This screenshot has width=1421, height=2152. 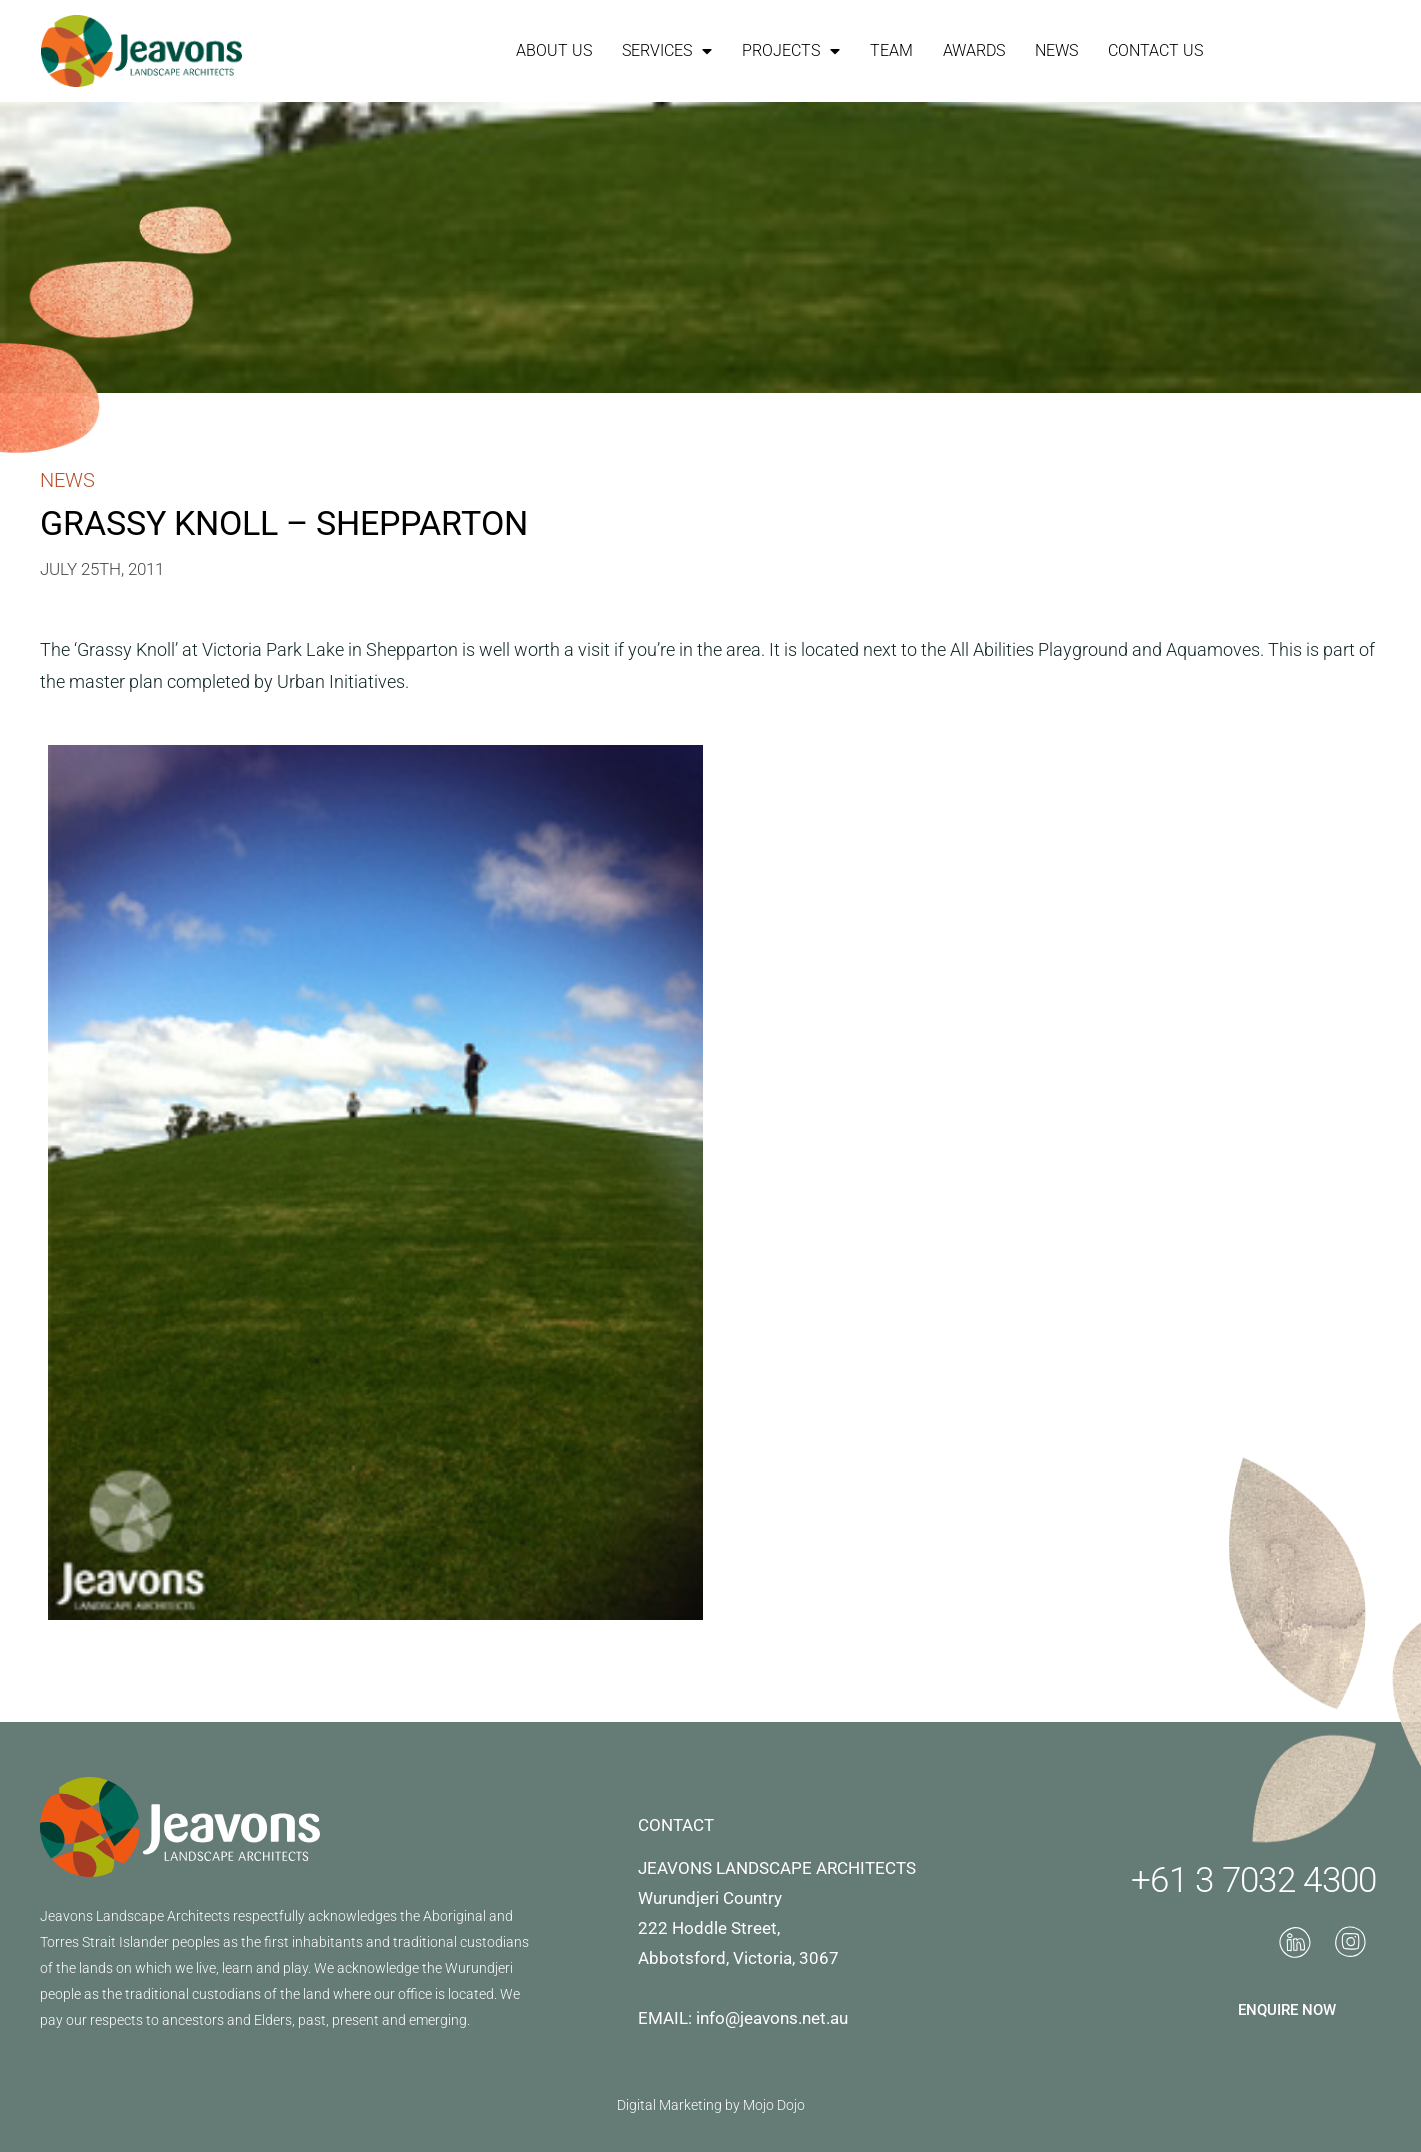 I want to click on News, so click(x=1056, y=50).